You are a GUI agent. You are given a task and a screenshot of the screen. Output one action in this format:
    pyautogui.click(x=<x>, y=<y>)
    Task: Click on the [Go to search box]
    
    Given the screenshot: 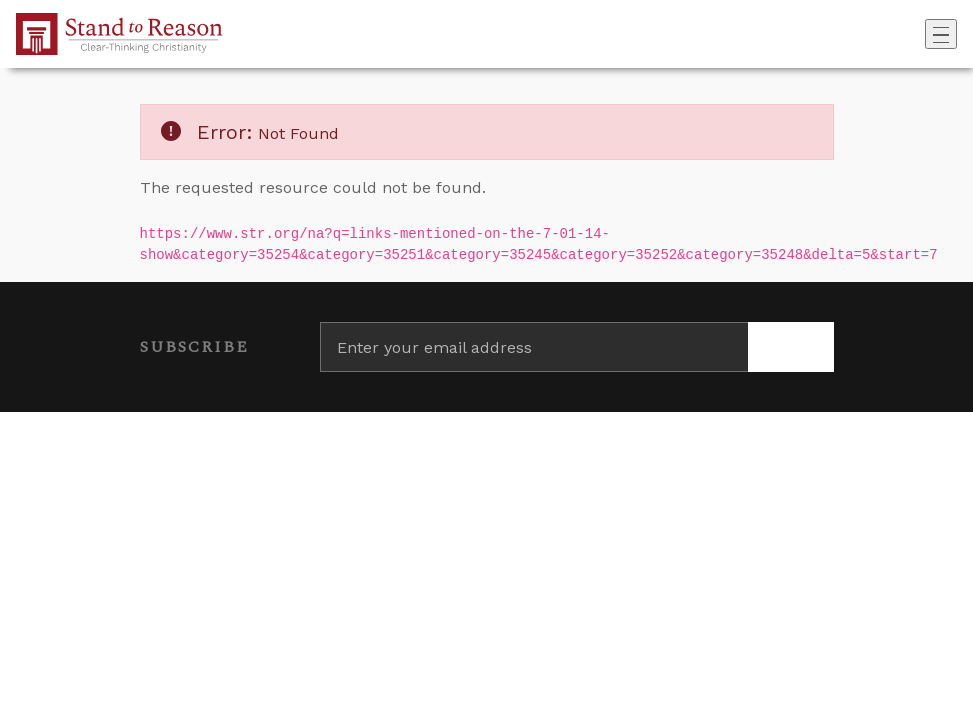 What is the action you would take?
    pyautogui.click(x=919, y=34)
    